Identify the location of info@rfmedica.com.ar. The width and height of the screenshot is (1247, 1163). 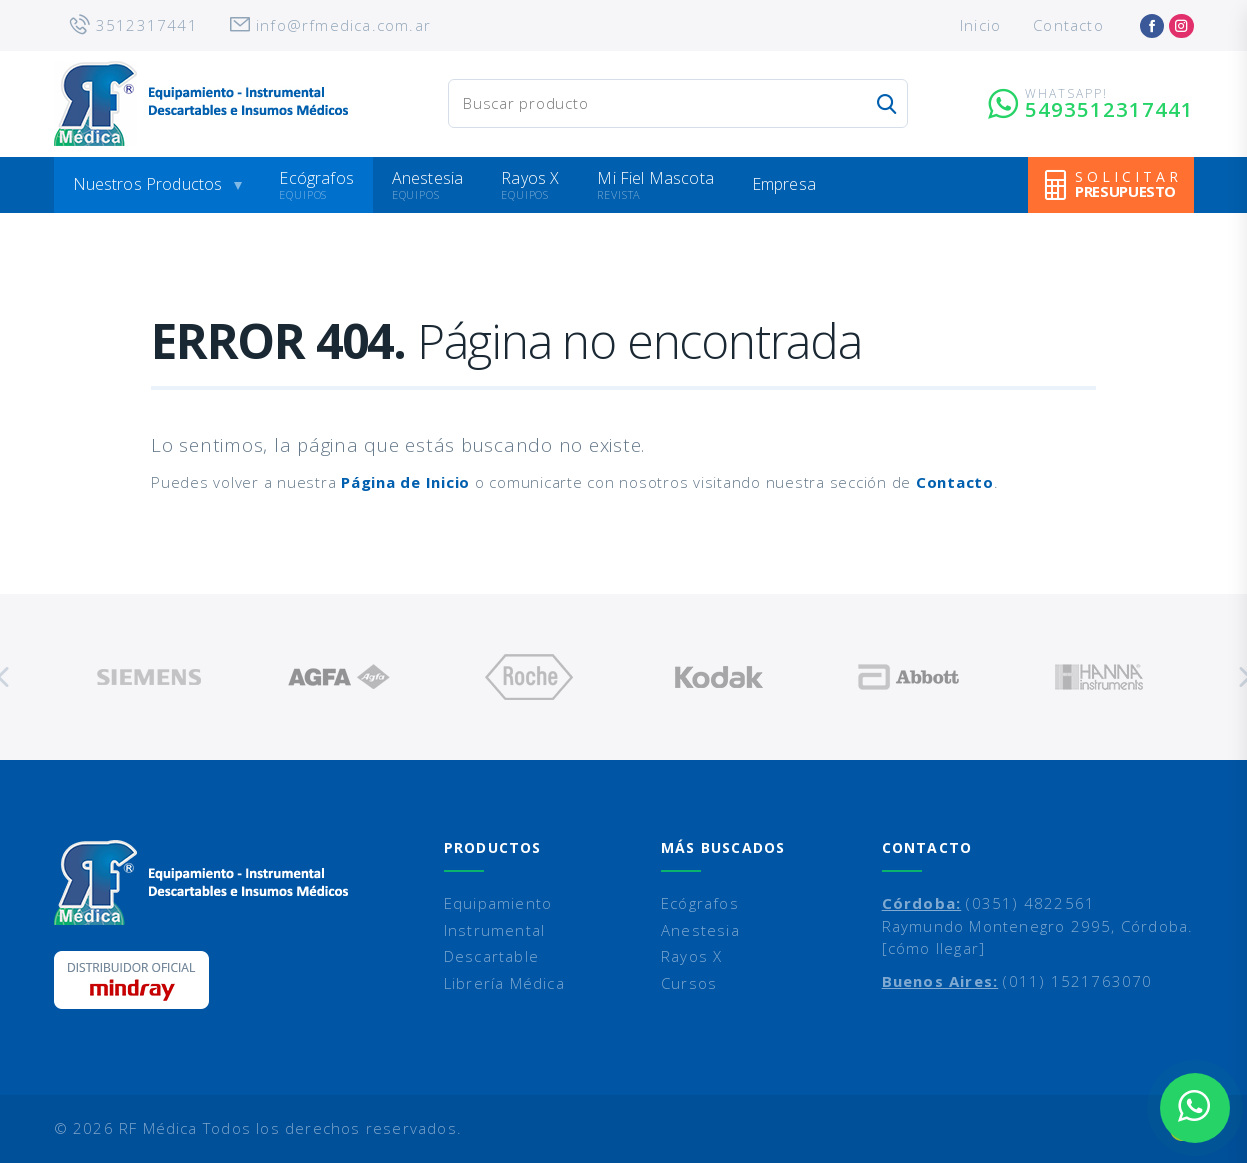
(343, 25).